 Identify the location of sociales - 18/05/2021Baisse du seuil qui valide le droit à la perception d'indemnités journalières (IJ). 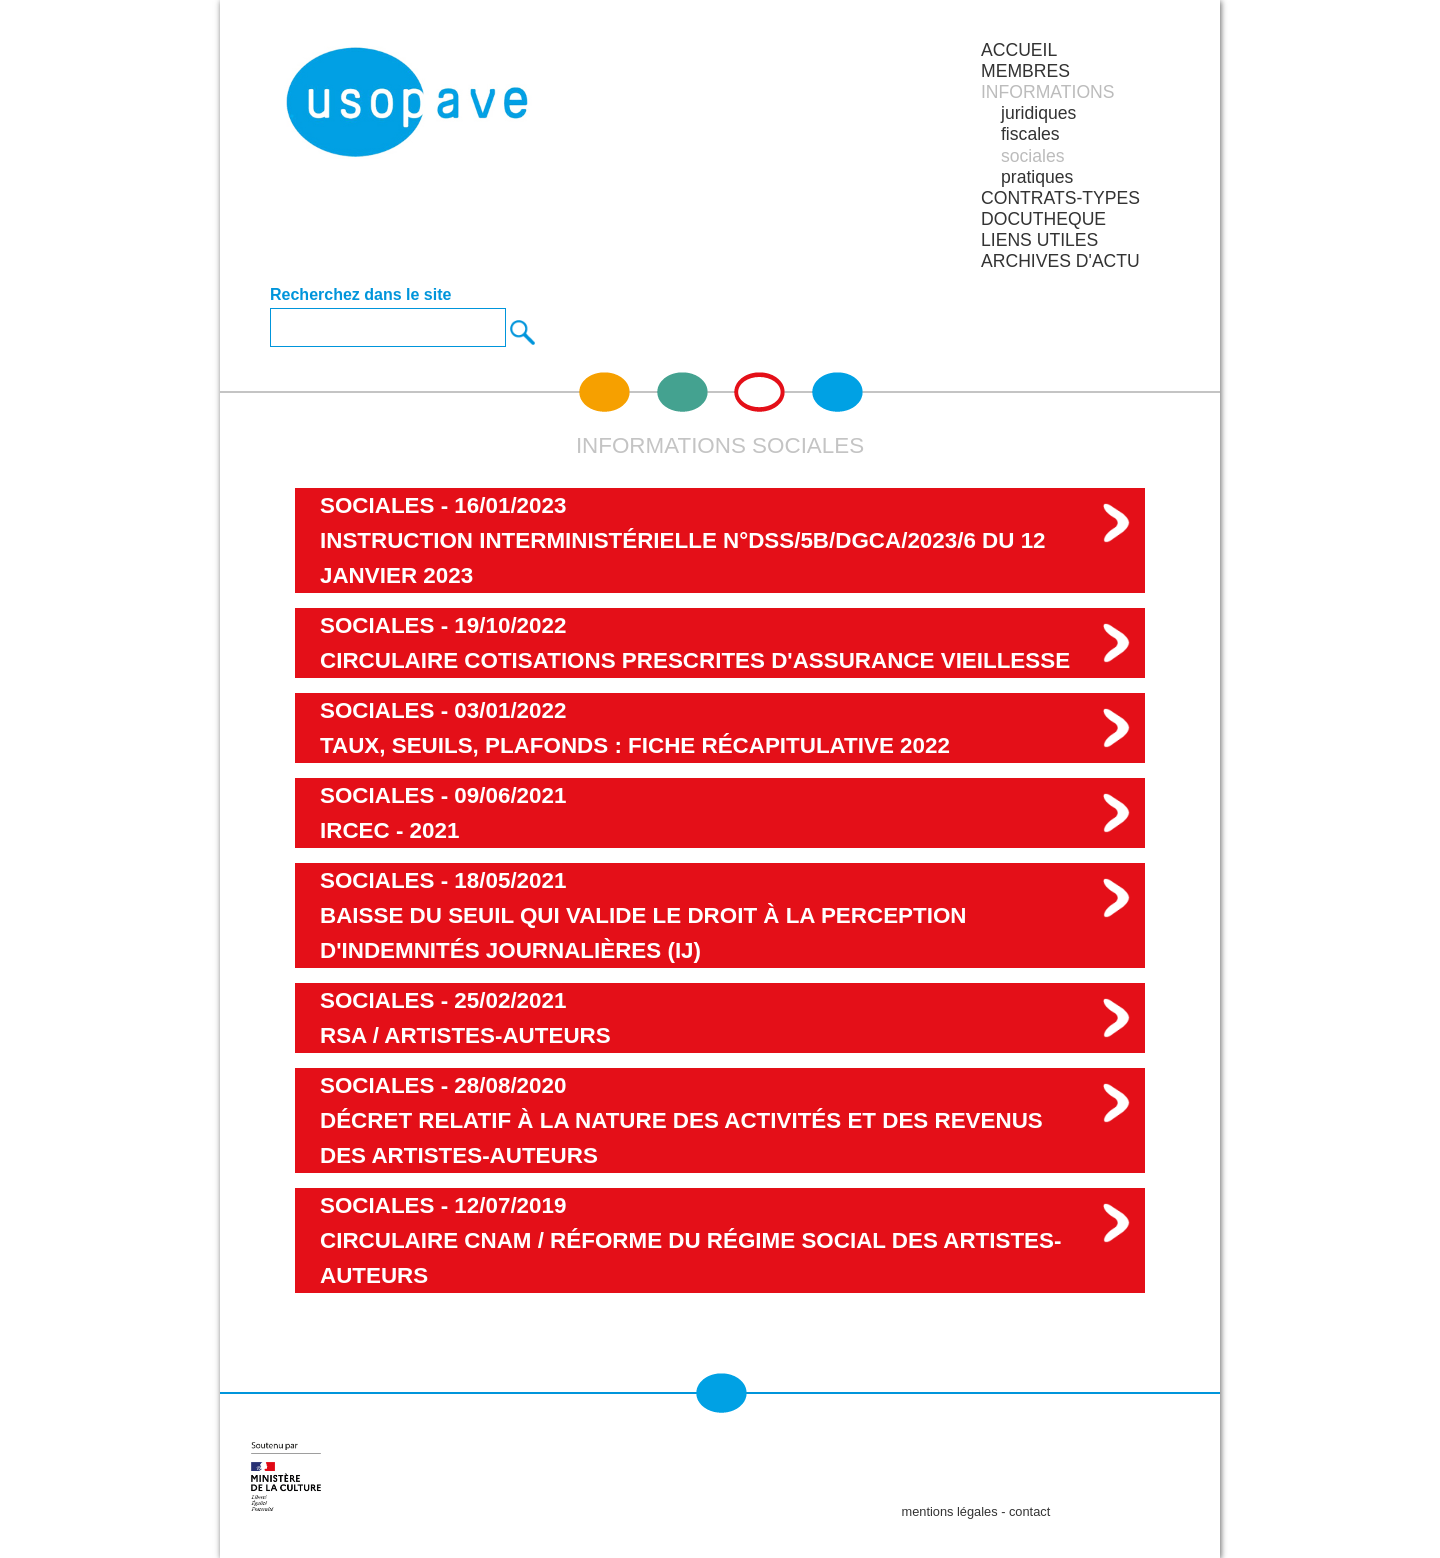
(643, 915).